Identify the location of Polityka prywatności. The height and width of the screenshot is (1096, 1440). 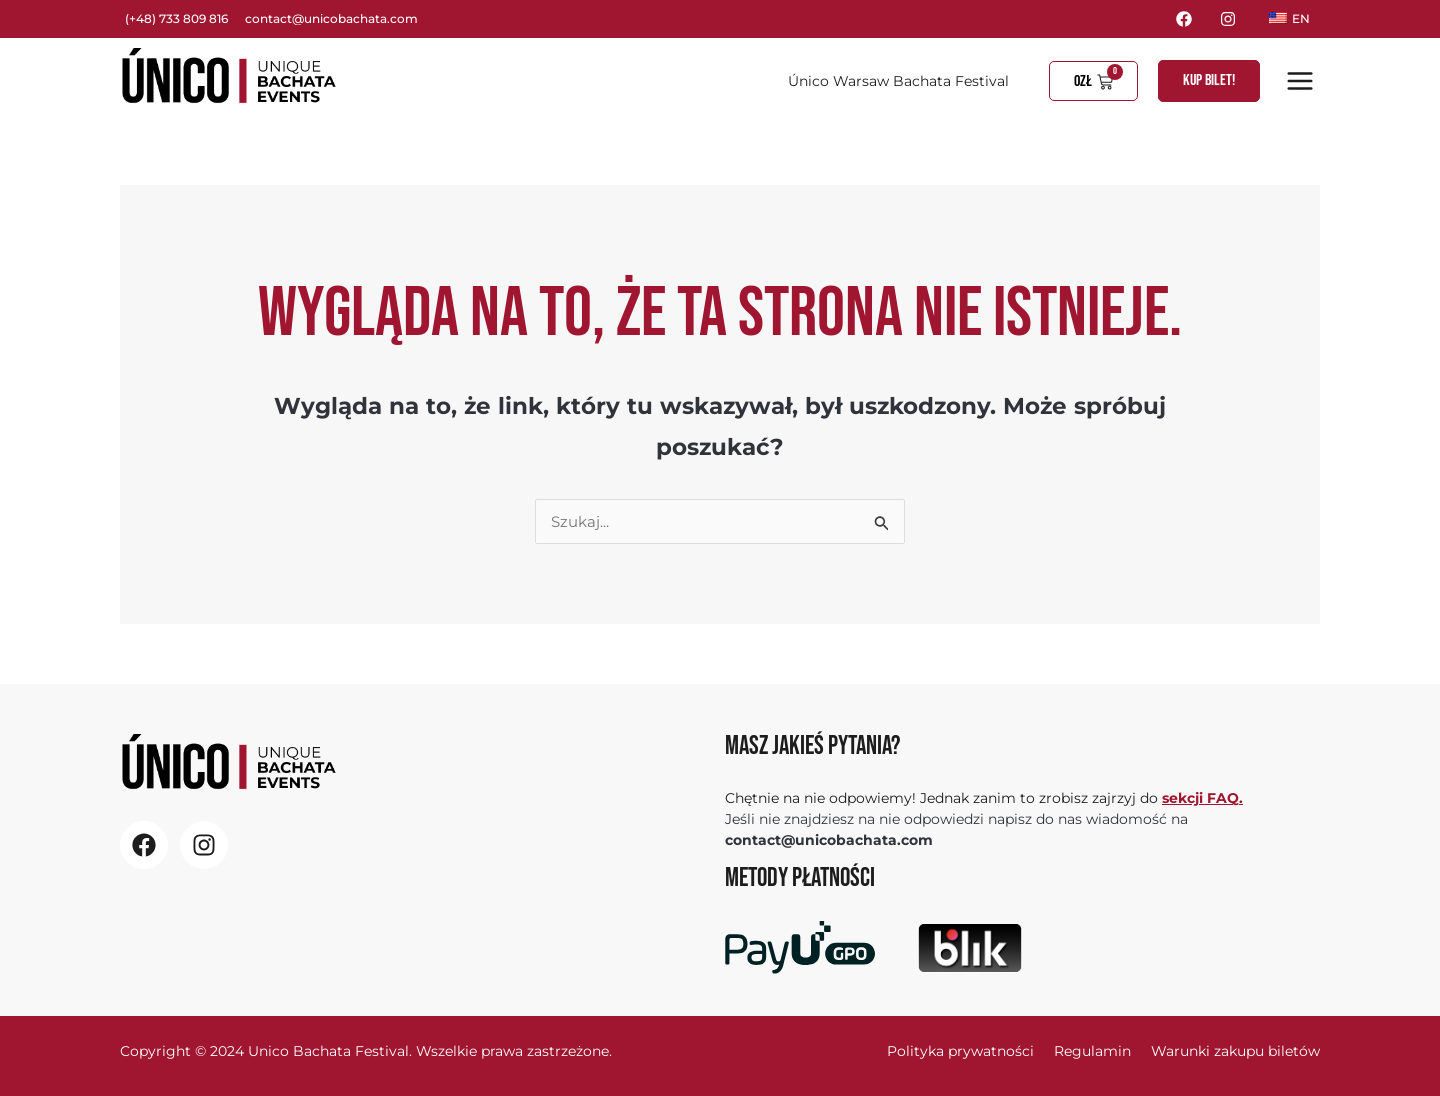
(960, 1051).